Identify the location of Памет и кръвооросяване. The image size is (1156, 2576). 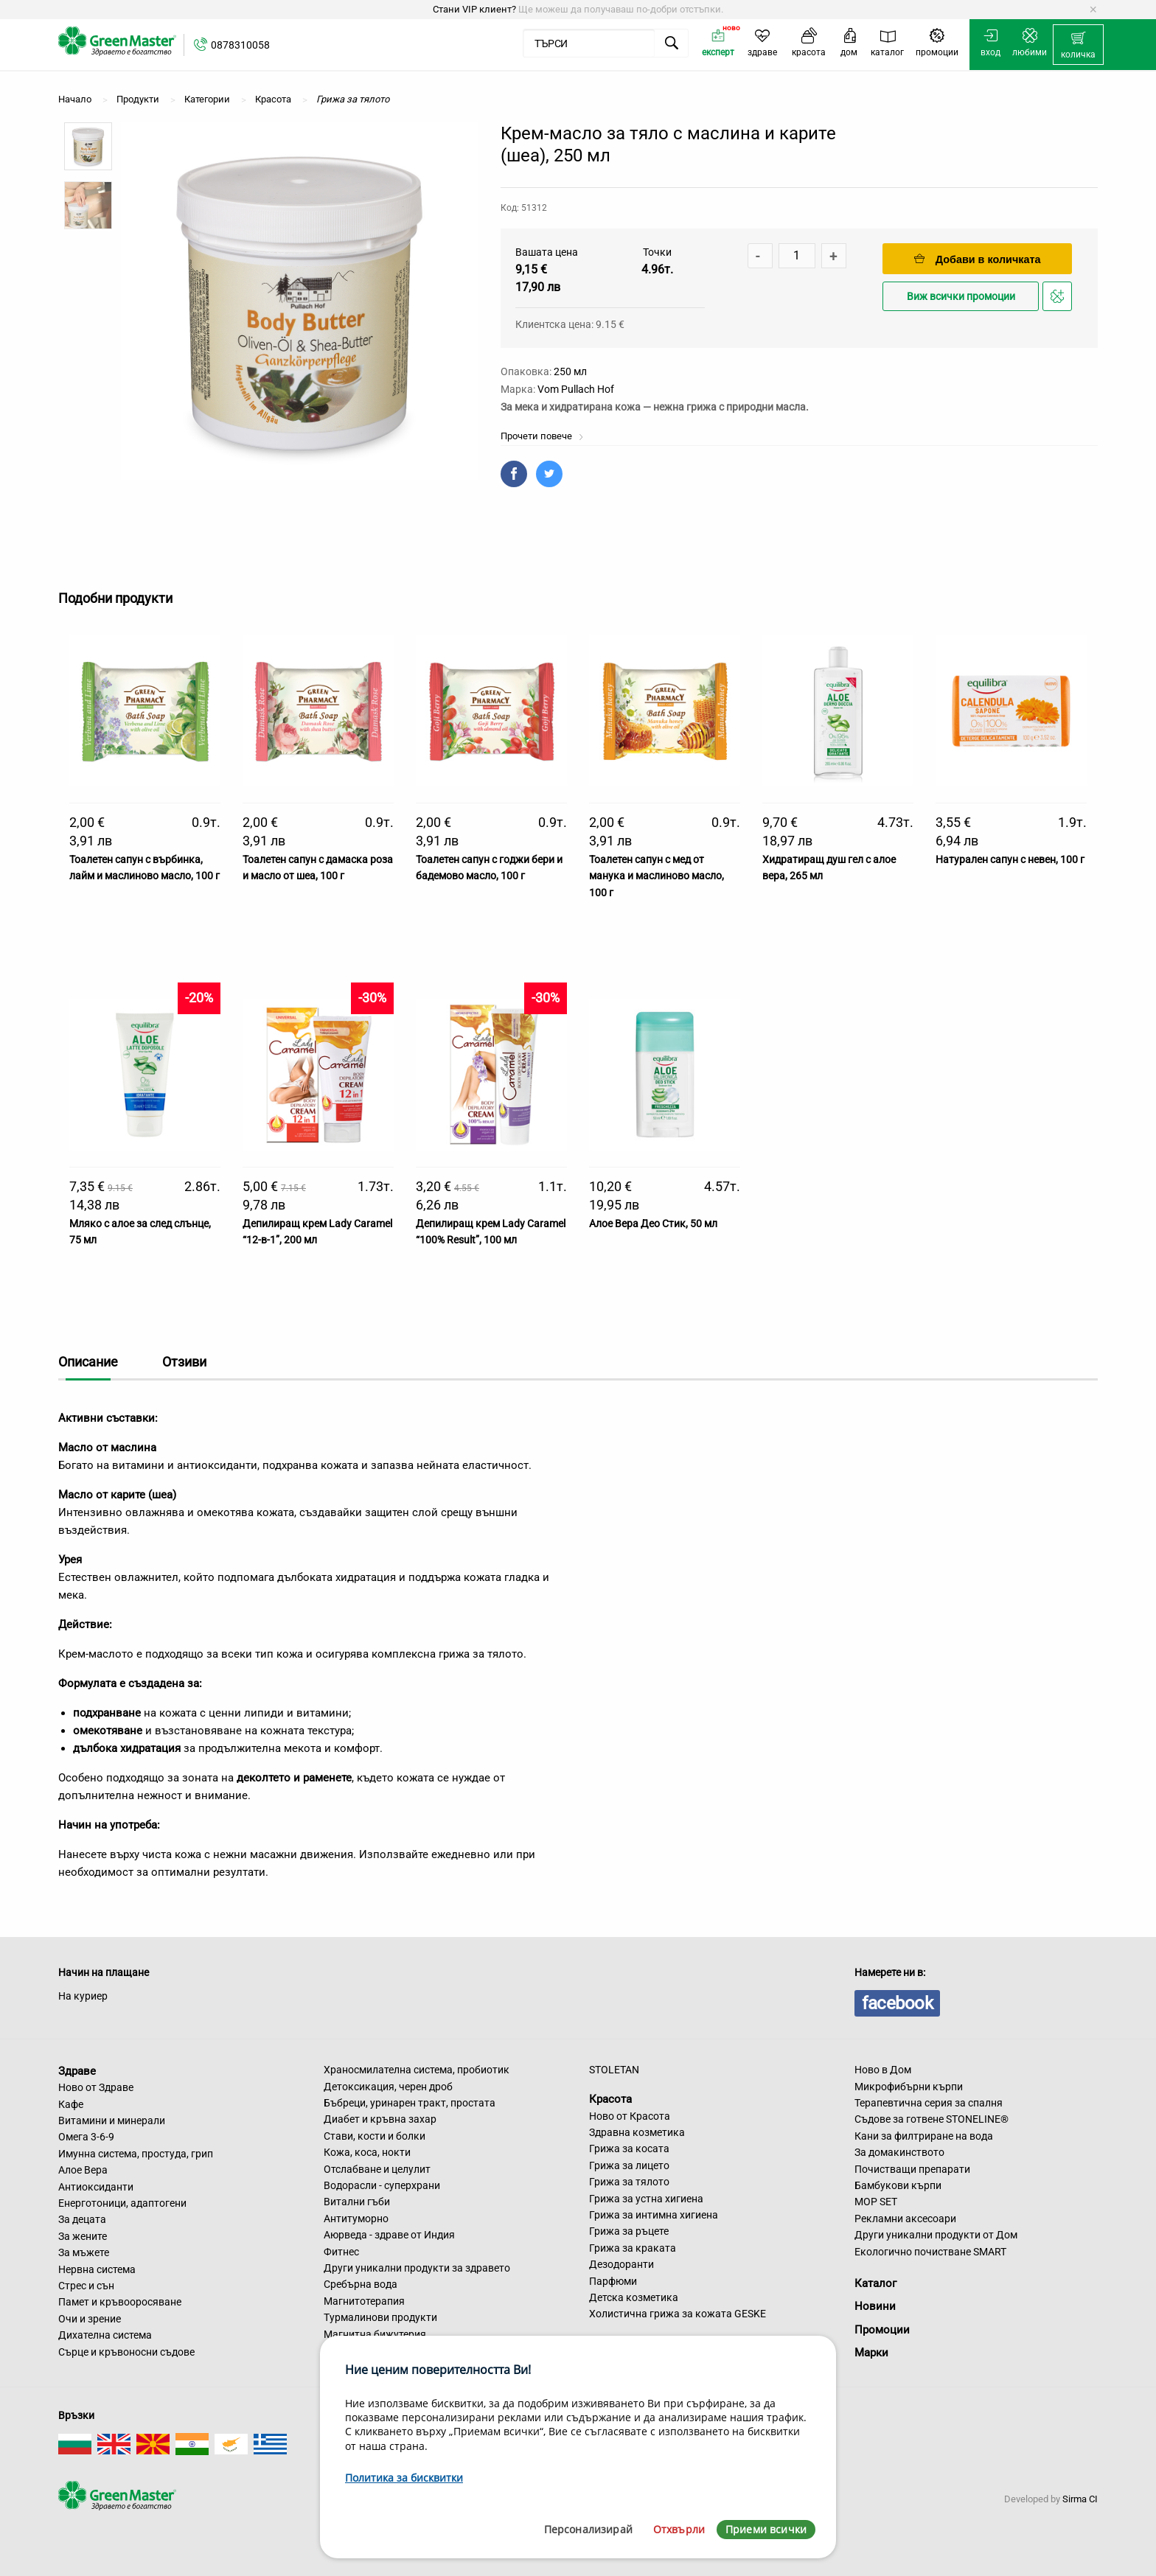
(119, 2302).